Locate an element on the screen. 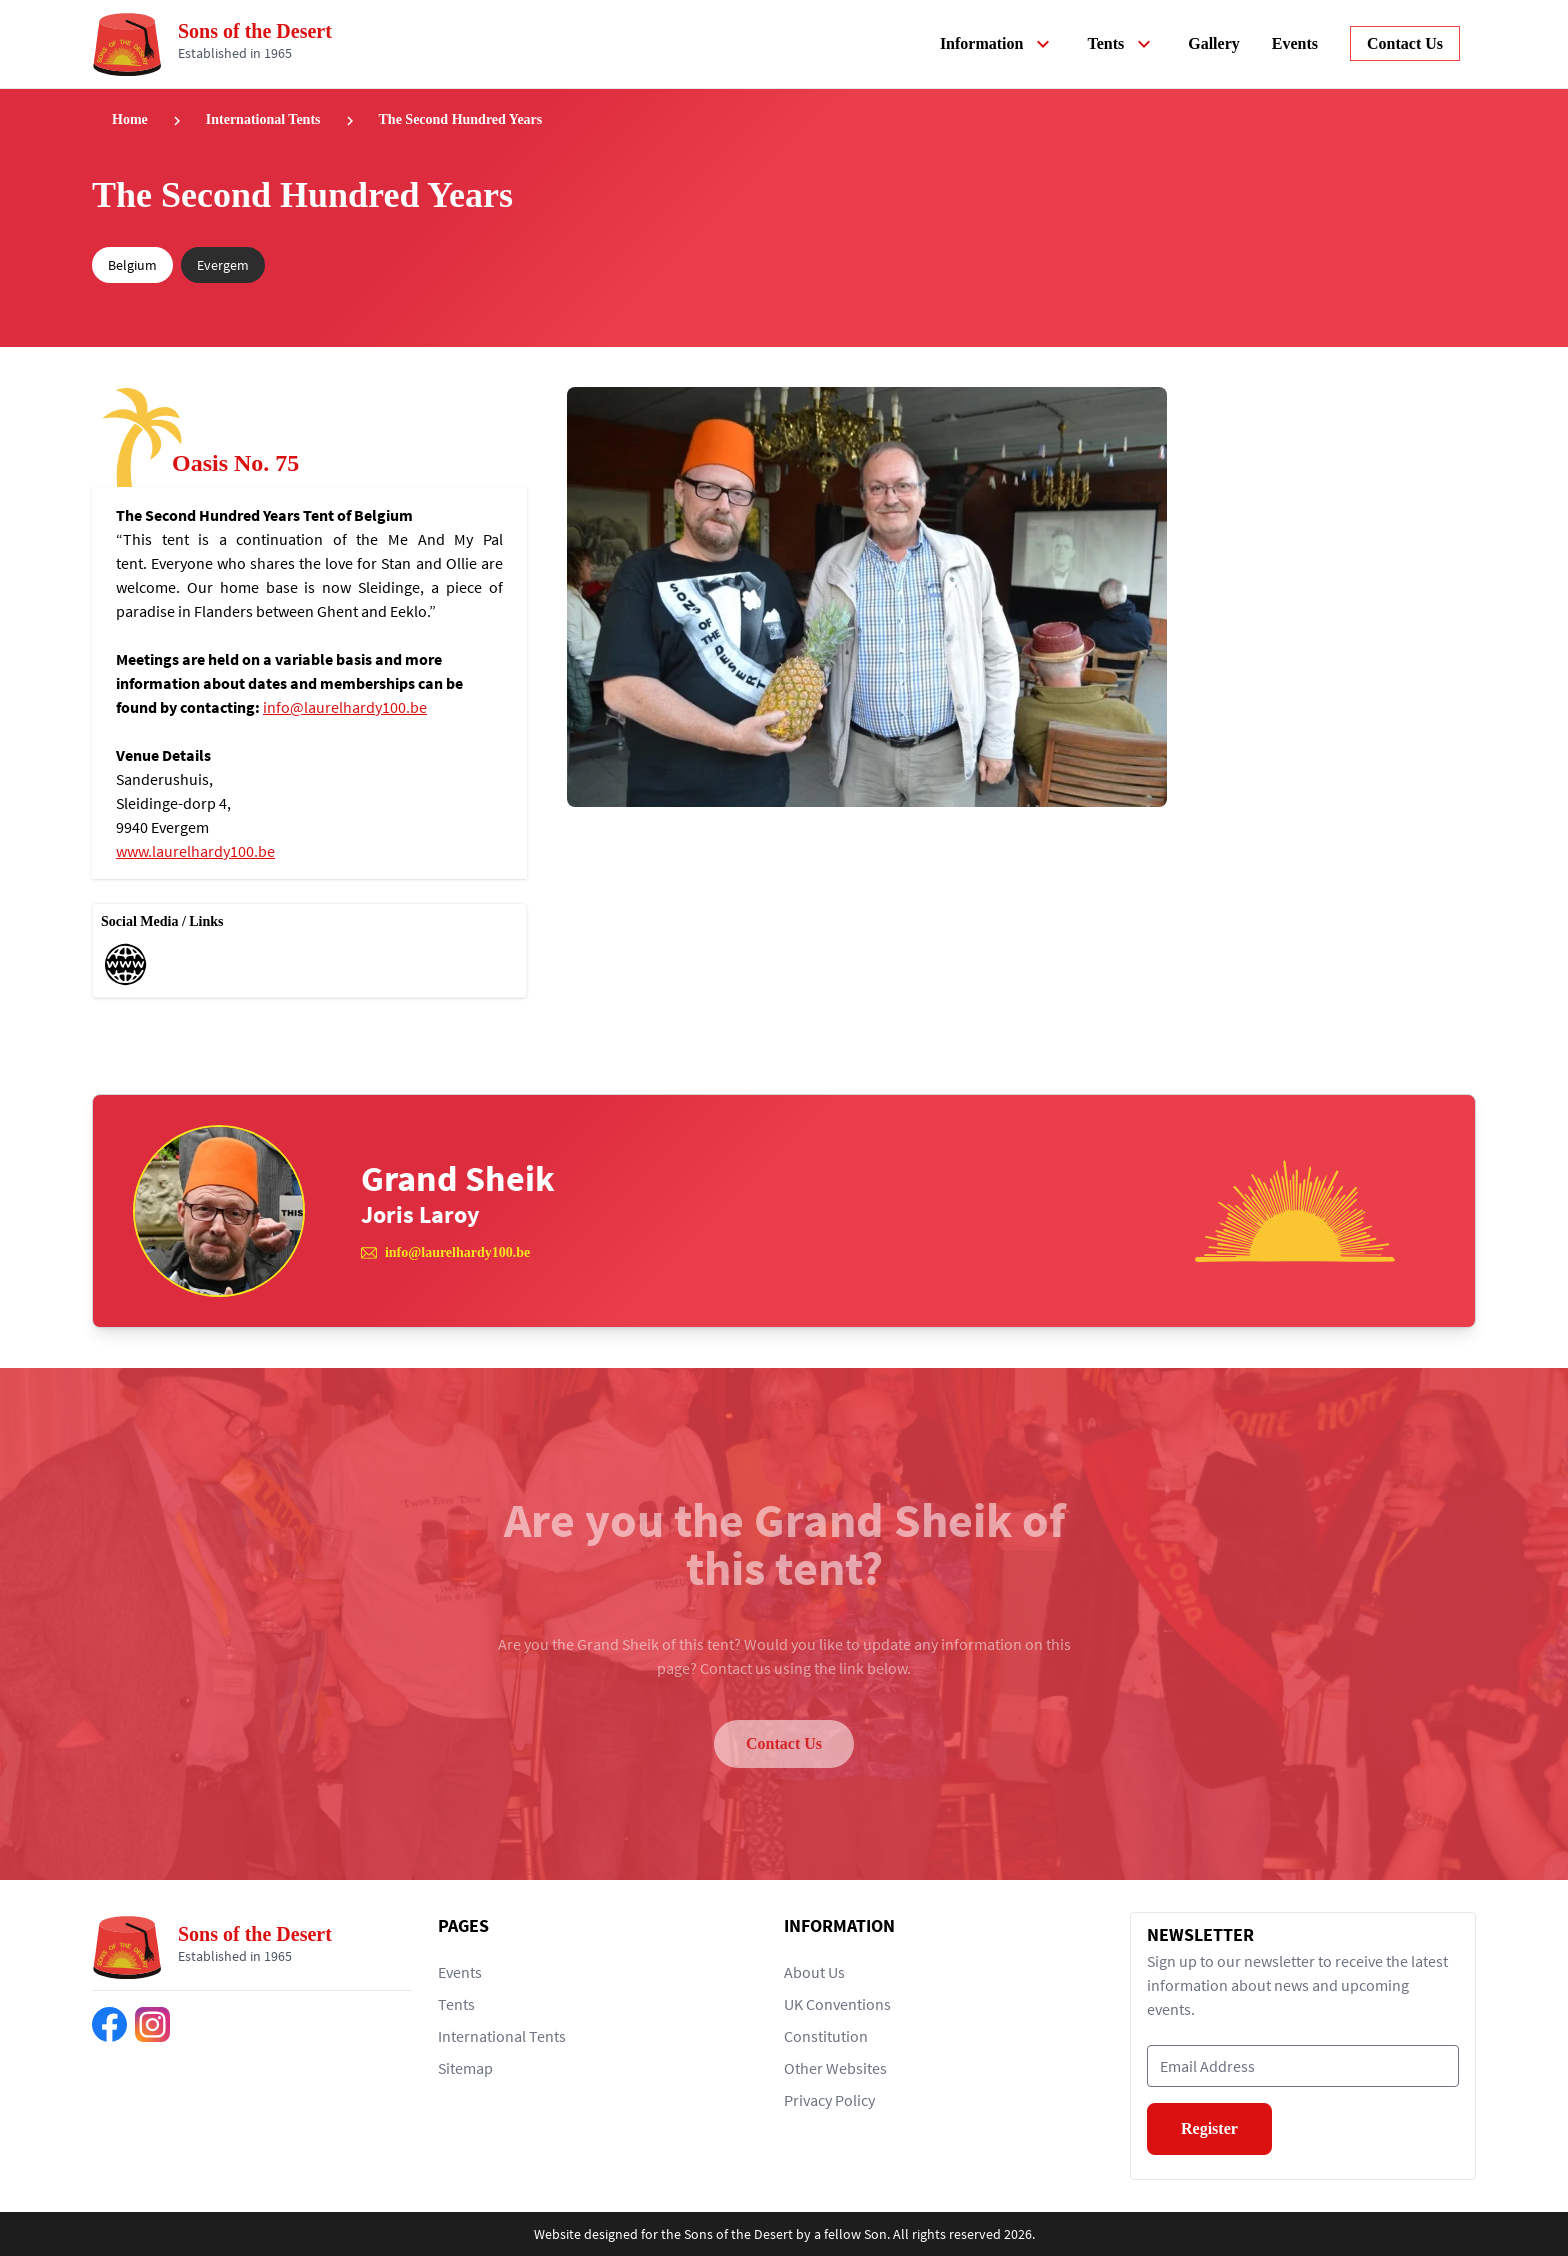 Image resolution: width=1568 pixels, height=2256 pixels. [Return to home page] is located at coordinates (220, 44).